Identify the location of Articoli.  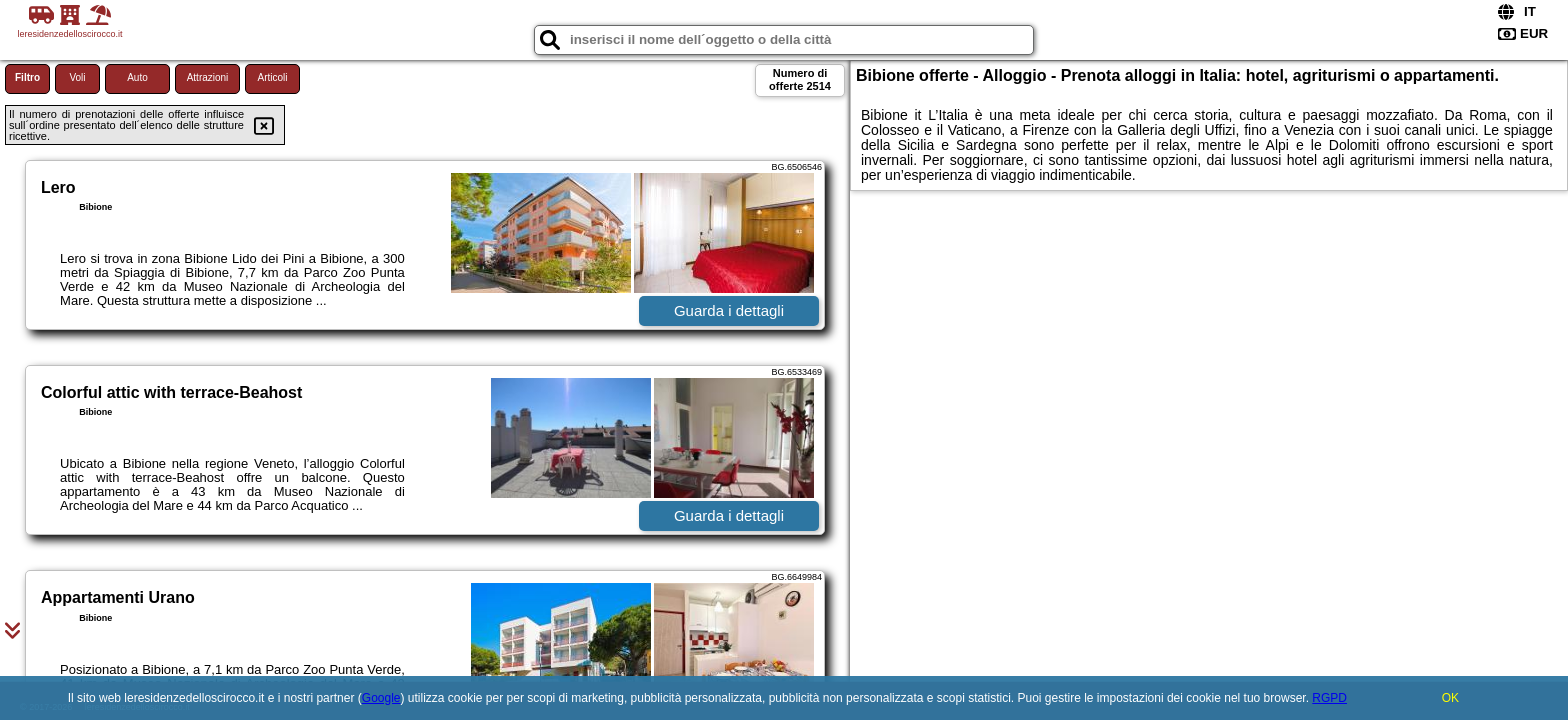
(272, 77).